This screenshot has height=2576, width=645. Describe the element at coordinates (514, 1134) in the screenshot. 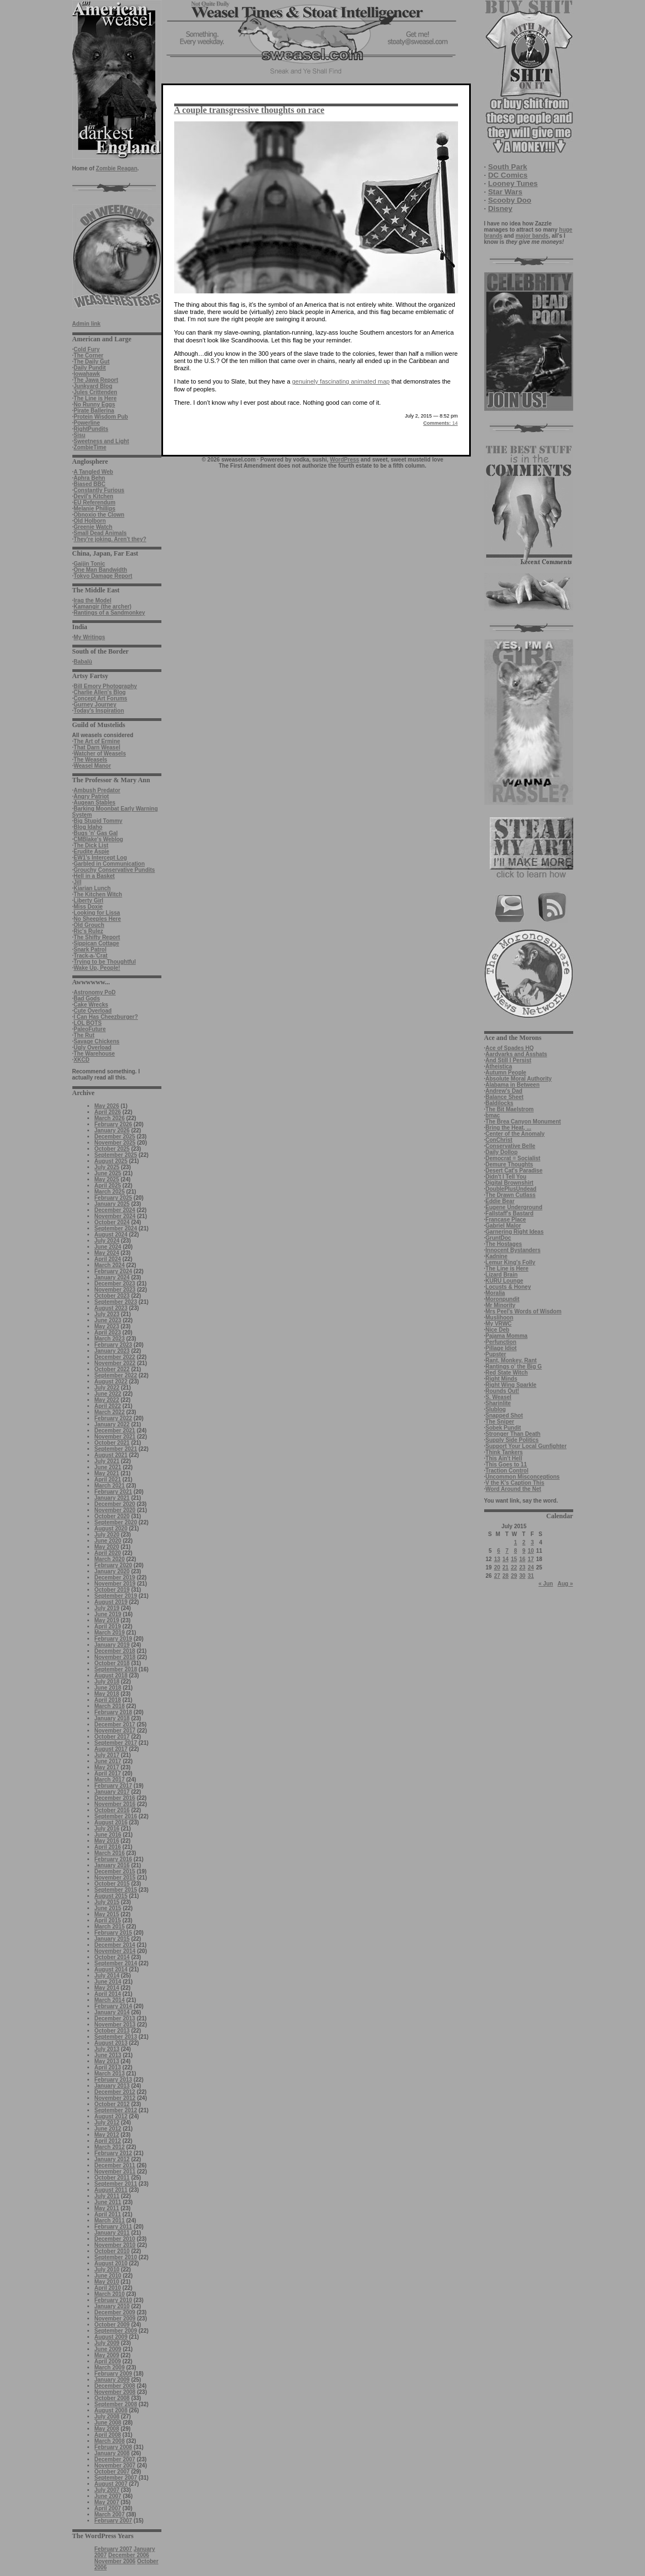

I see `Center of the Anomaly` at that location.